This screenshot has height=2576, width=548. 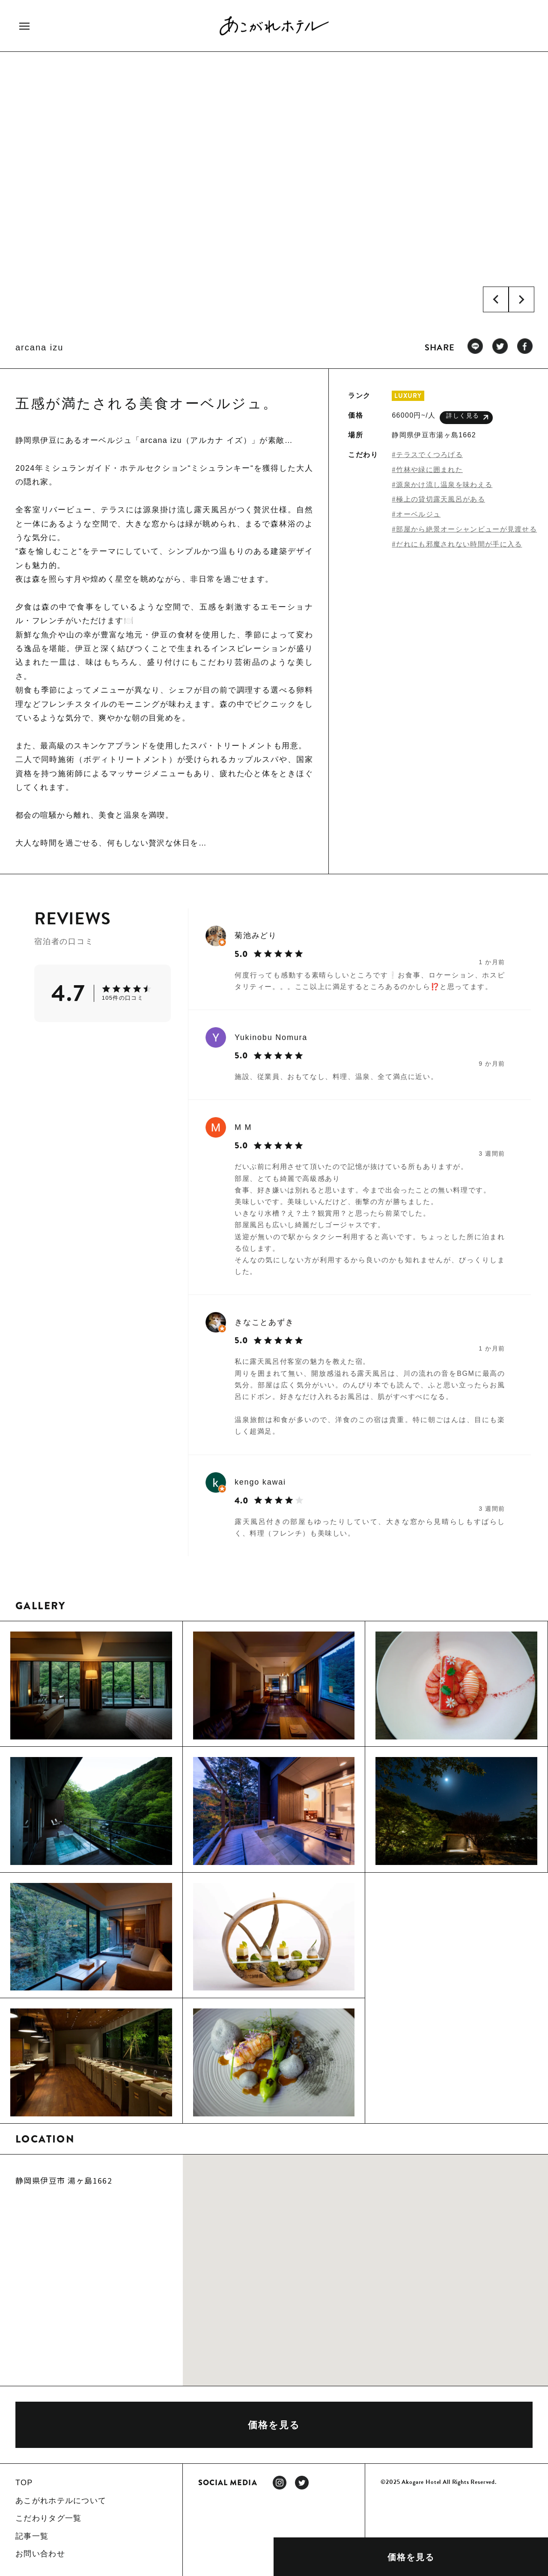 I want to click on 極上の貸切露天風呂がある, so click(x=440, y=499).